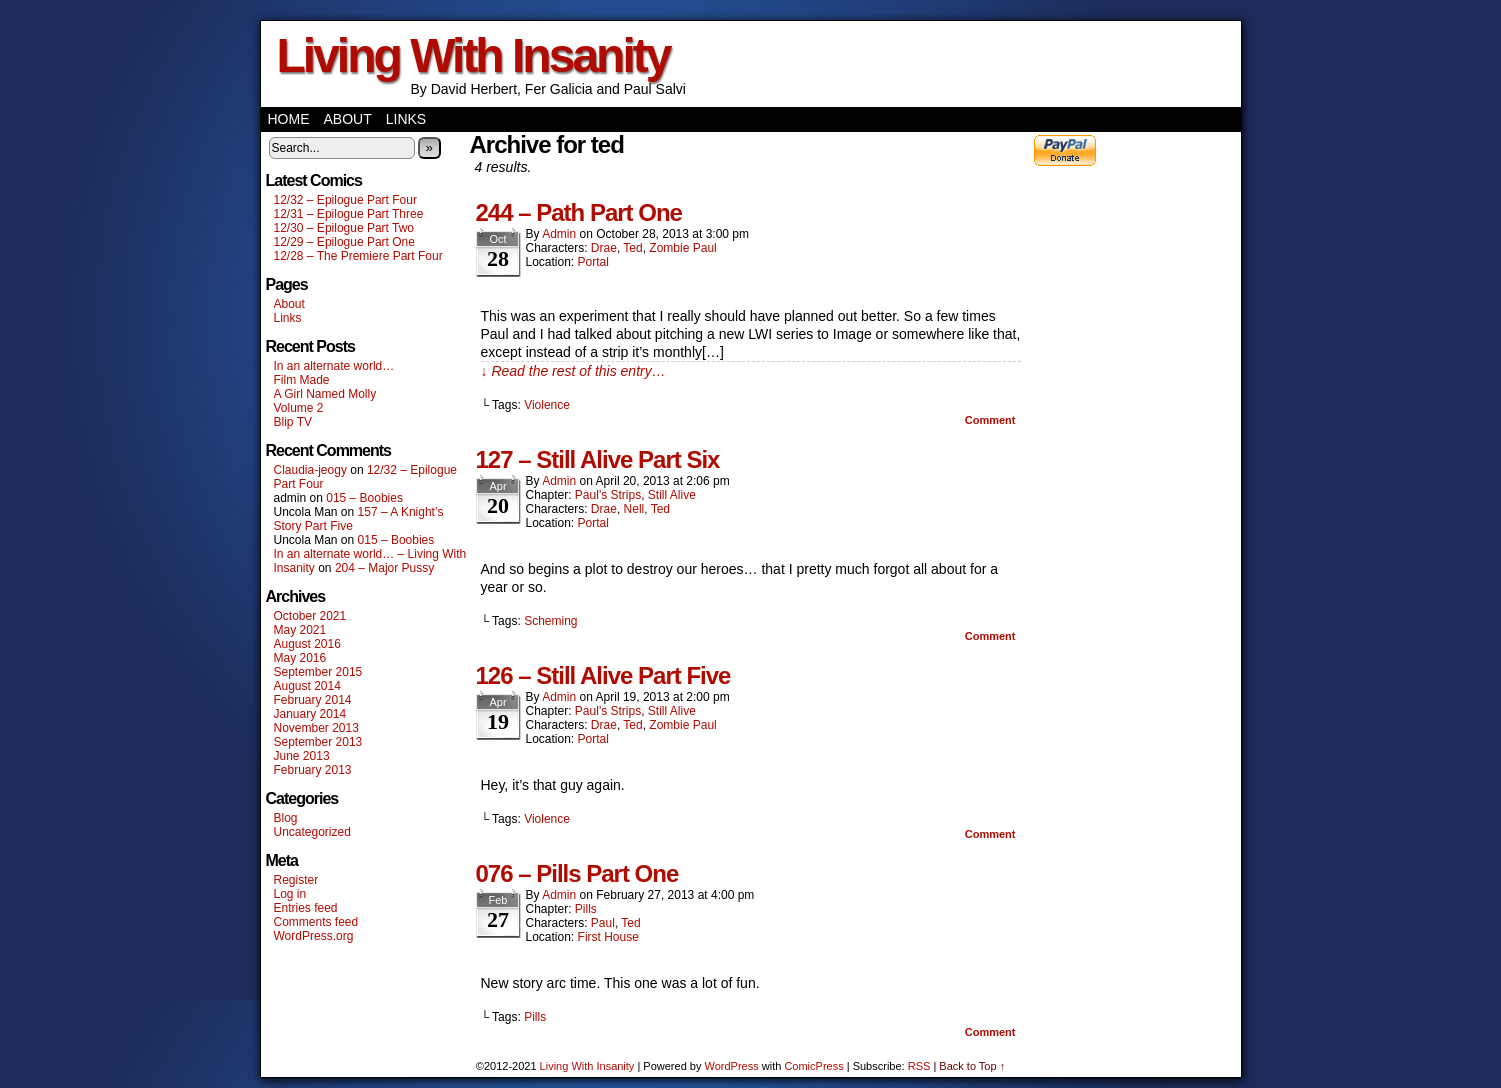 Image resolution: width=1501 pixels, height=1088 pixels. Describe the element at coordinates (316, 728) in the screenshot. I see `November 2013` at that location.